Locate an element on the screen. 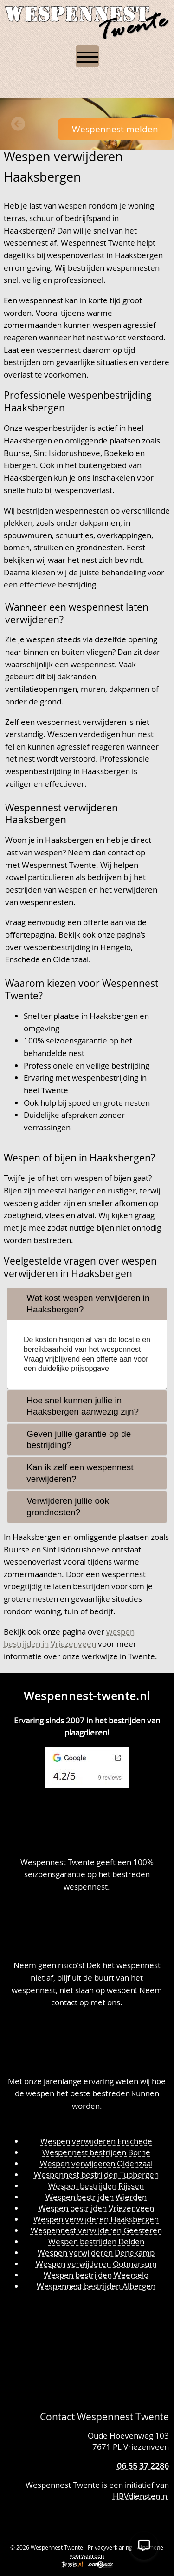  Geven jullie garantie op de bestrijding? [tab] is located at coordinates (71, 1439).